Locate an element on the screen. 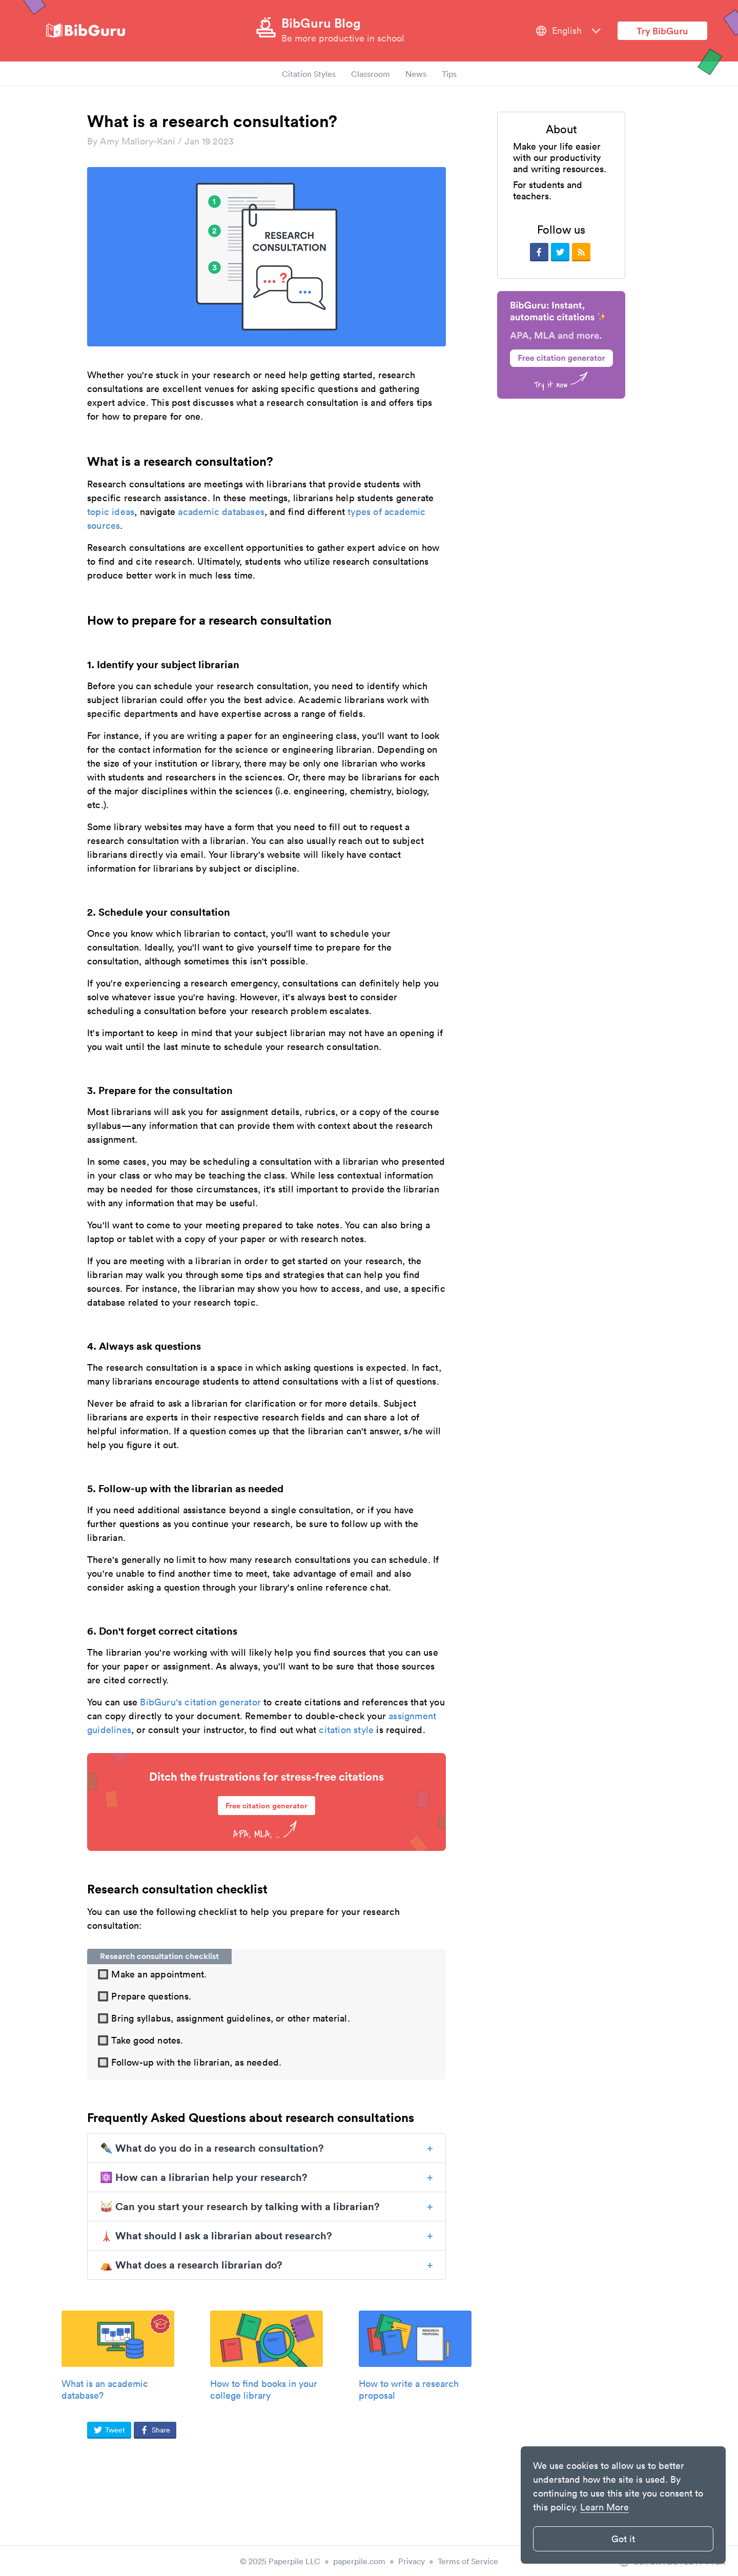  Tips is located at coordinates (449, 74).